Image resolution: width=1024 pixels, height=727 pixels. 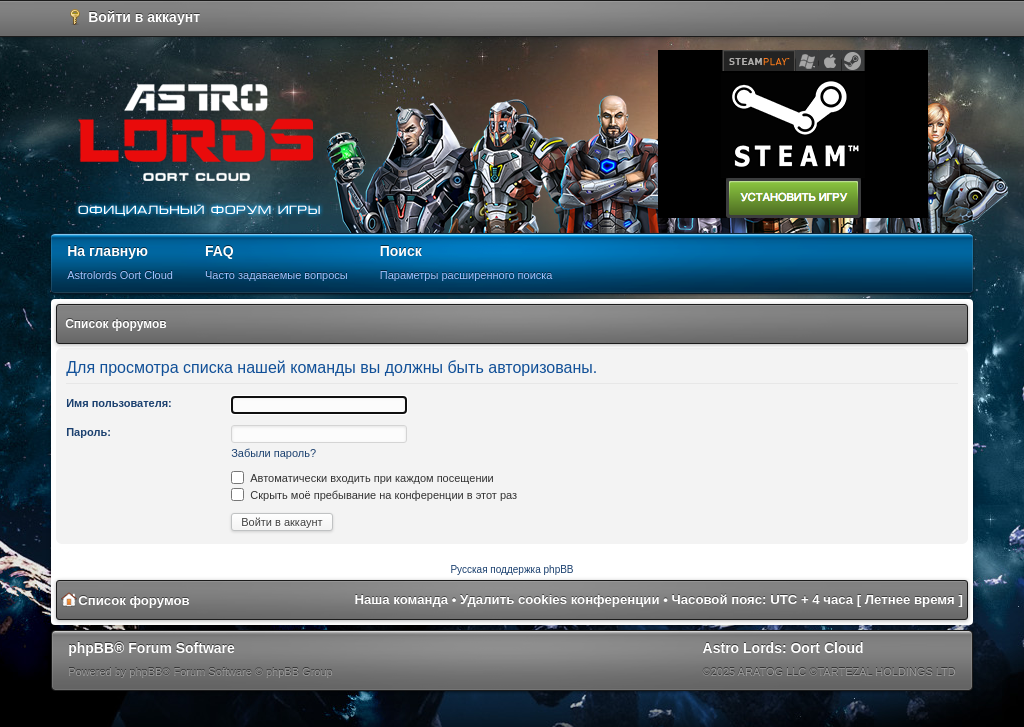 What do you see at coordinates (511, 569) in the screenshot?
I see `Русская поддержка phpBB` at bounding box center [511, 569].